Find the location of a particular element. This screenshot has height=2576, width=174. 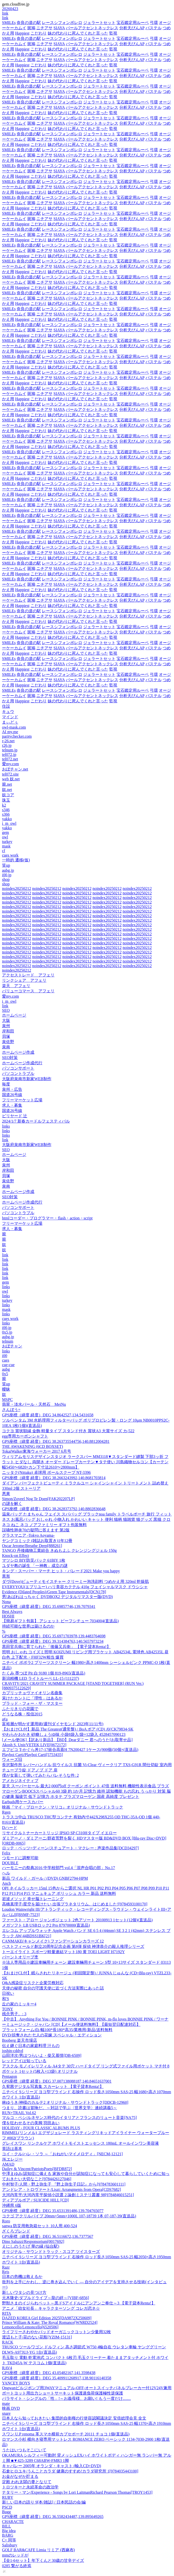

マインド is located at coordinates (10, 717).